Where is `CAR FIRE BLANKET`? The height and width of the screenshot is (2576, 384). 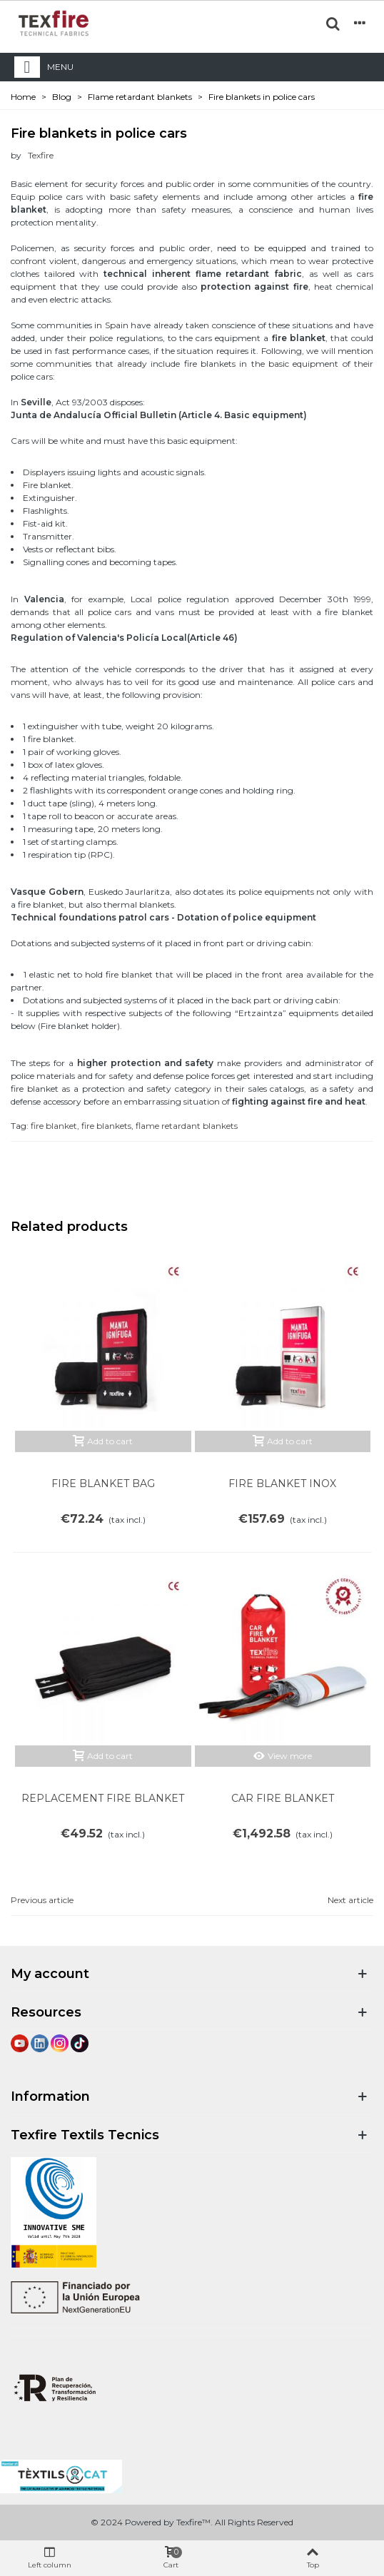
CAR FIRE BLANKET is located at coordinates (282, 1798).